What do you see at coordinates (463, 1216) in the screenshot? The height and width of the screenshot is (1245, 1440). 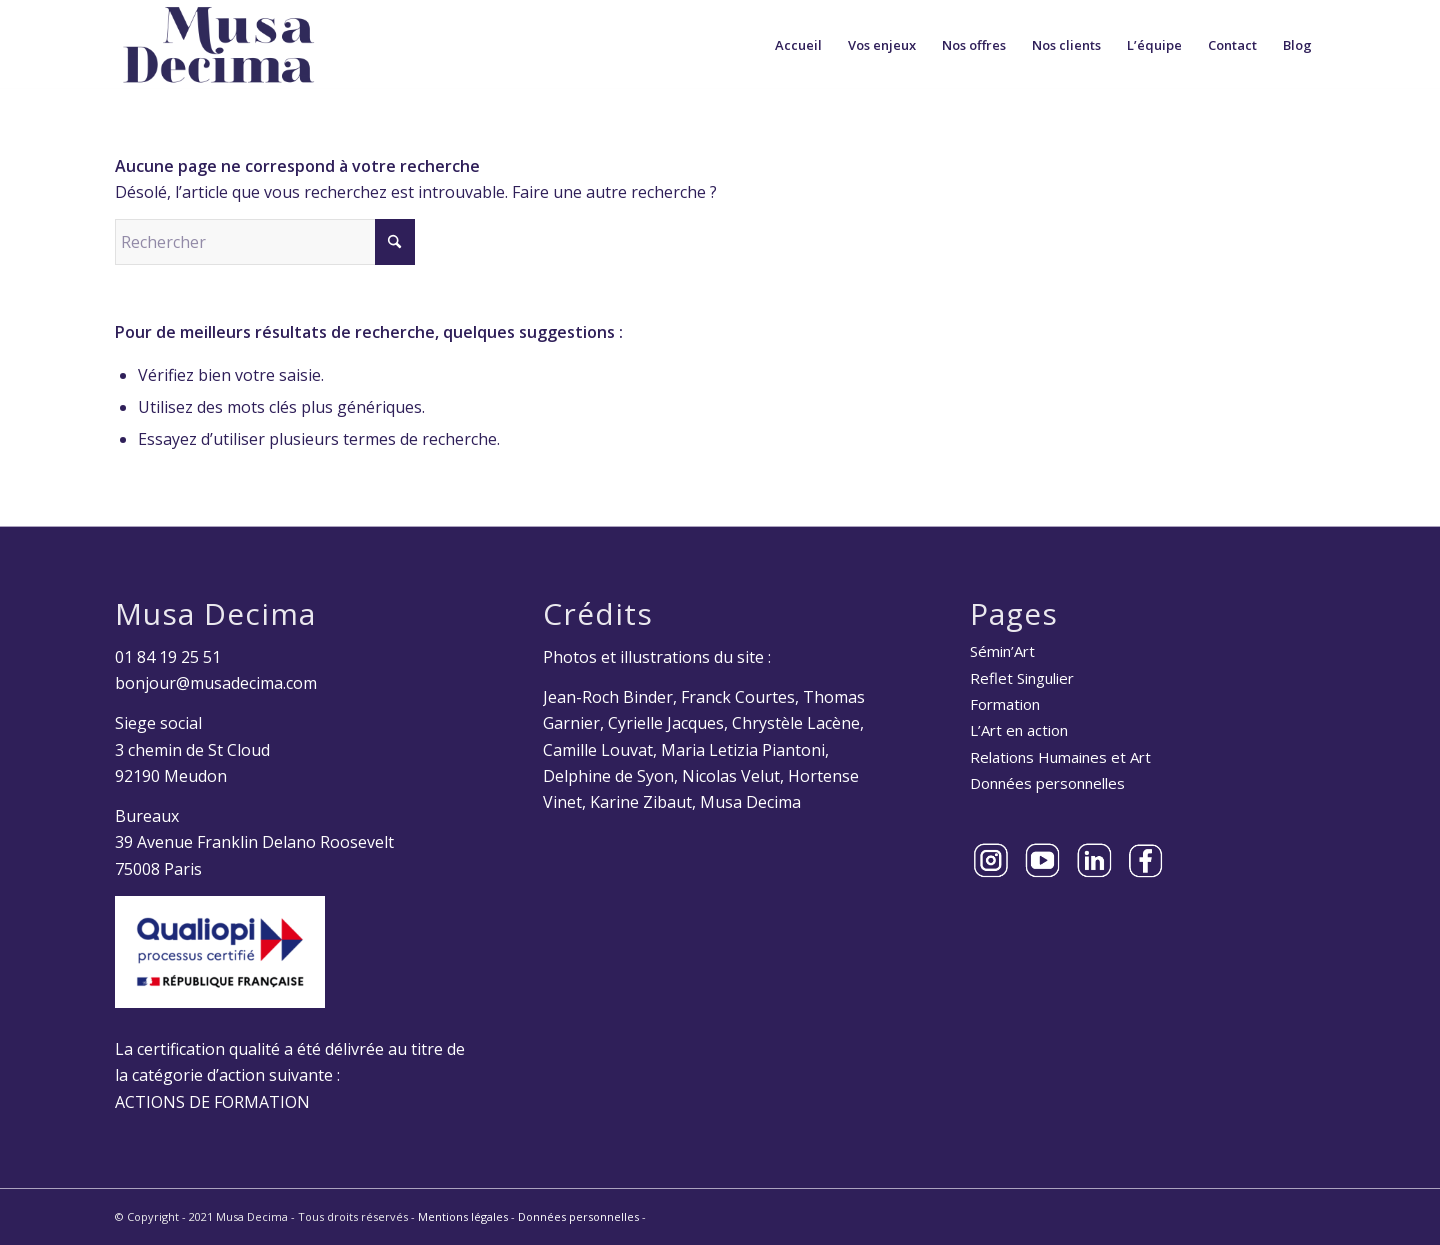 I see `Mentions légales` at bounding box center [463, 1216].